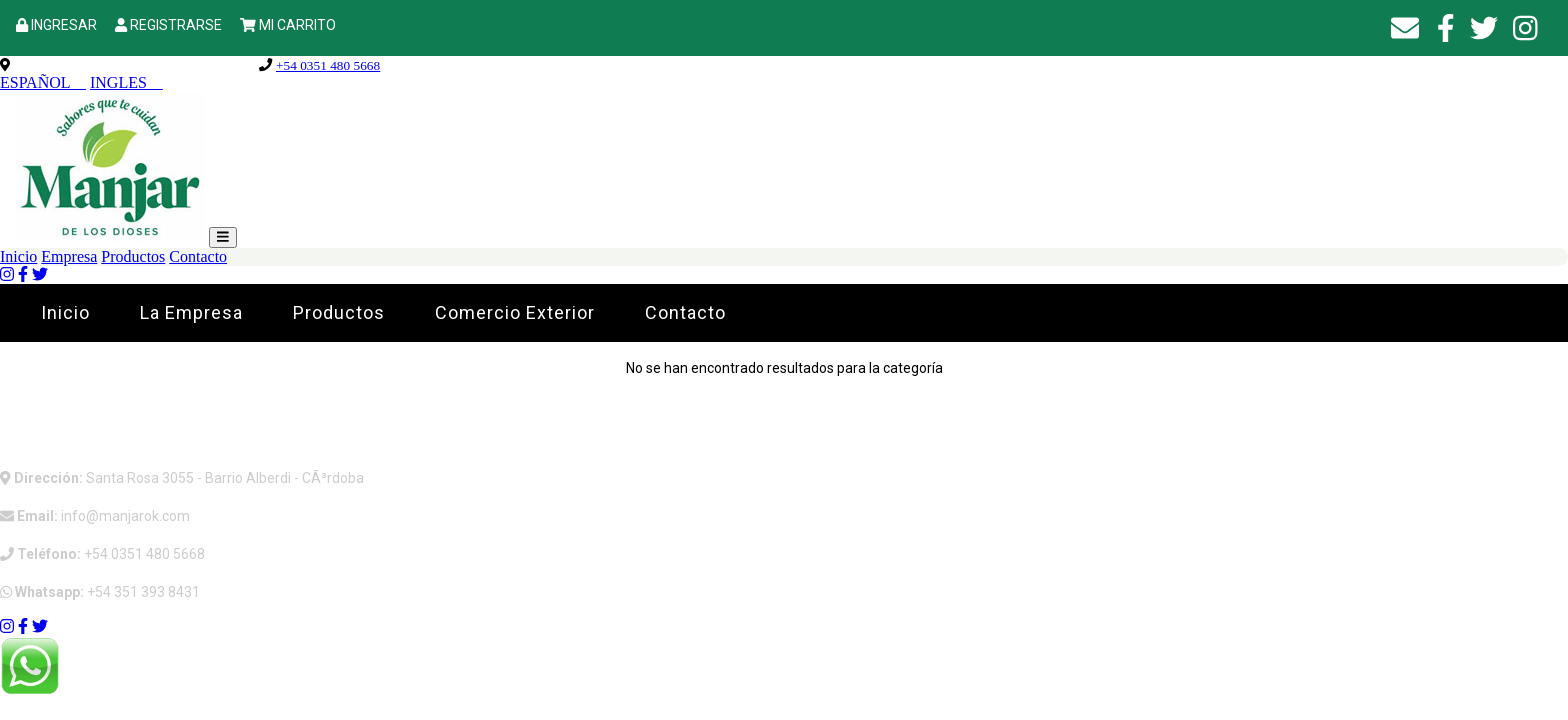  What do you see at coordinates (198, 256) in the screenshot?
I see `Contacto` at bounding box center [198, 256].